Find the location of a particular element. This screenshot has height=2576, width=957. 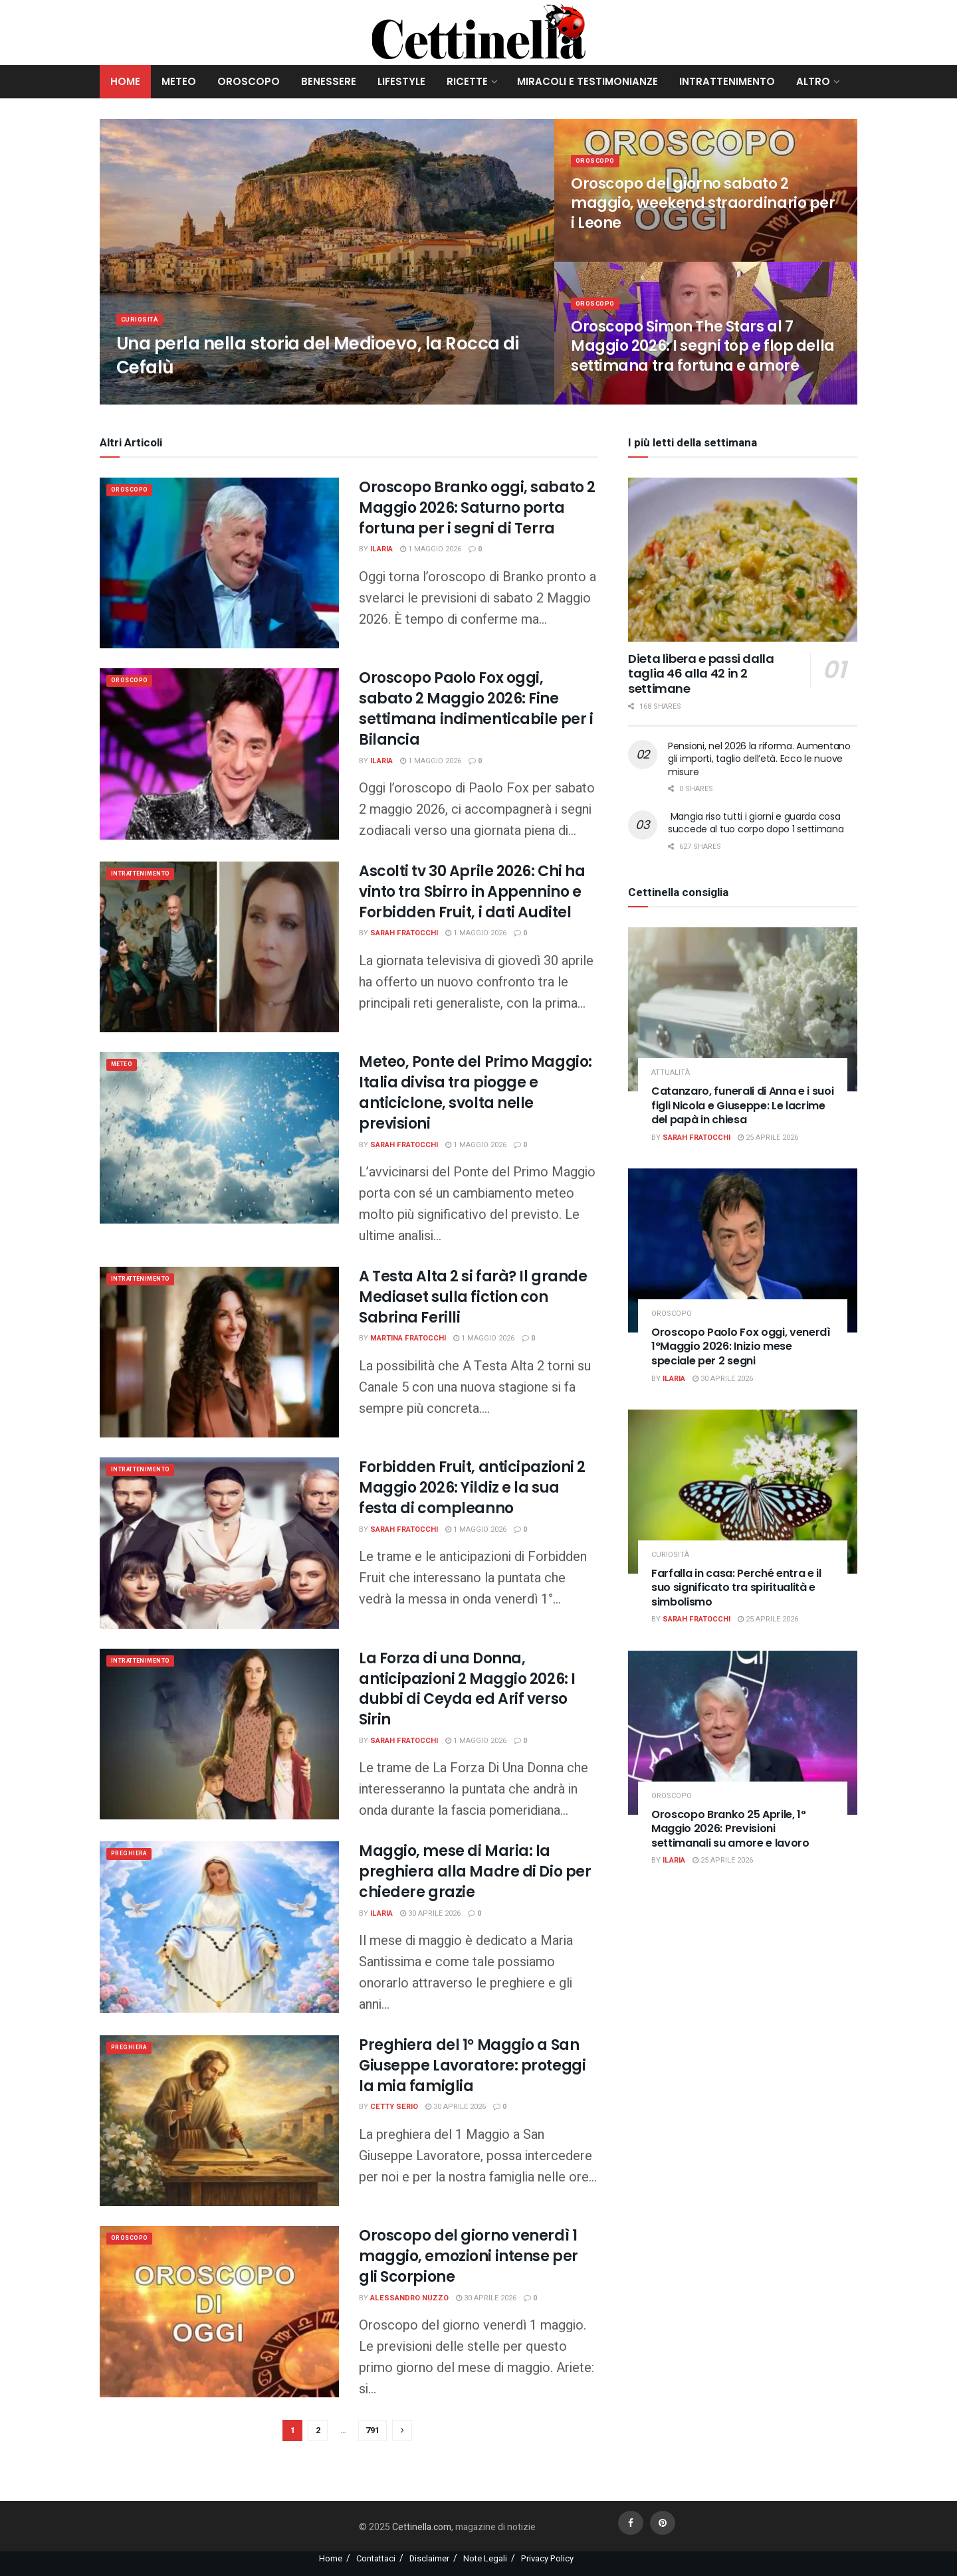

Sarah Fratocchi is located at coordinates (404, 933).